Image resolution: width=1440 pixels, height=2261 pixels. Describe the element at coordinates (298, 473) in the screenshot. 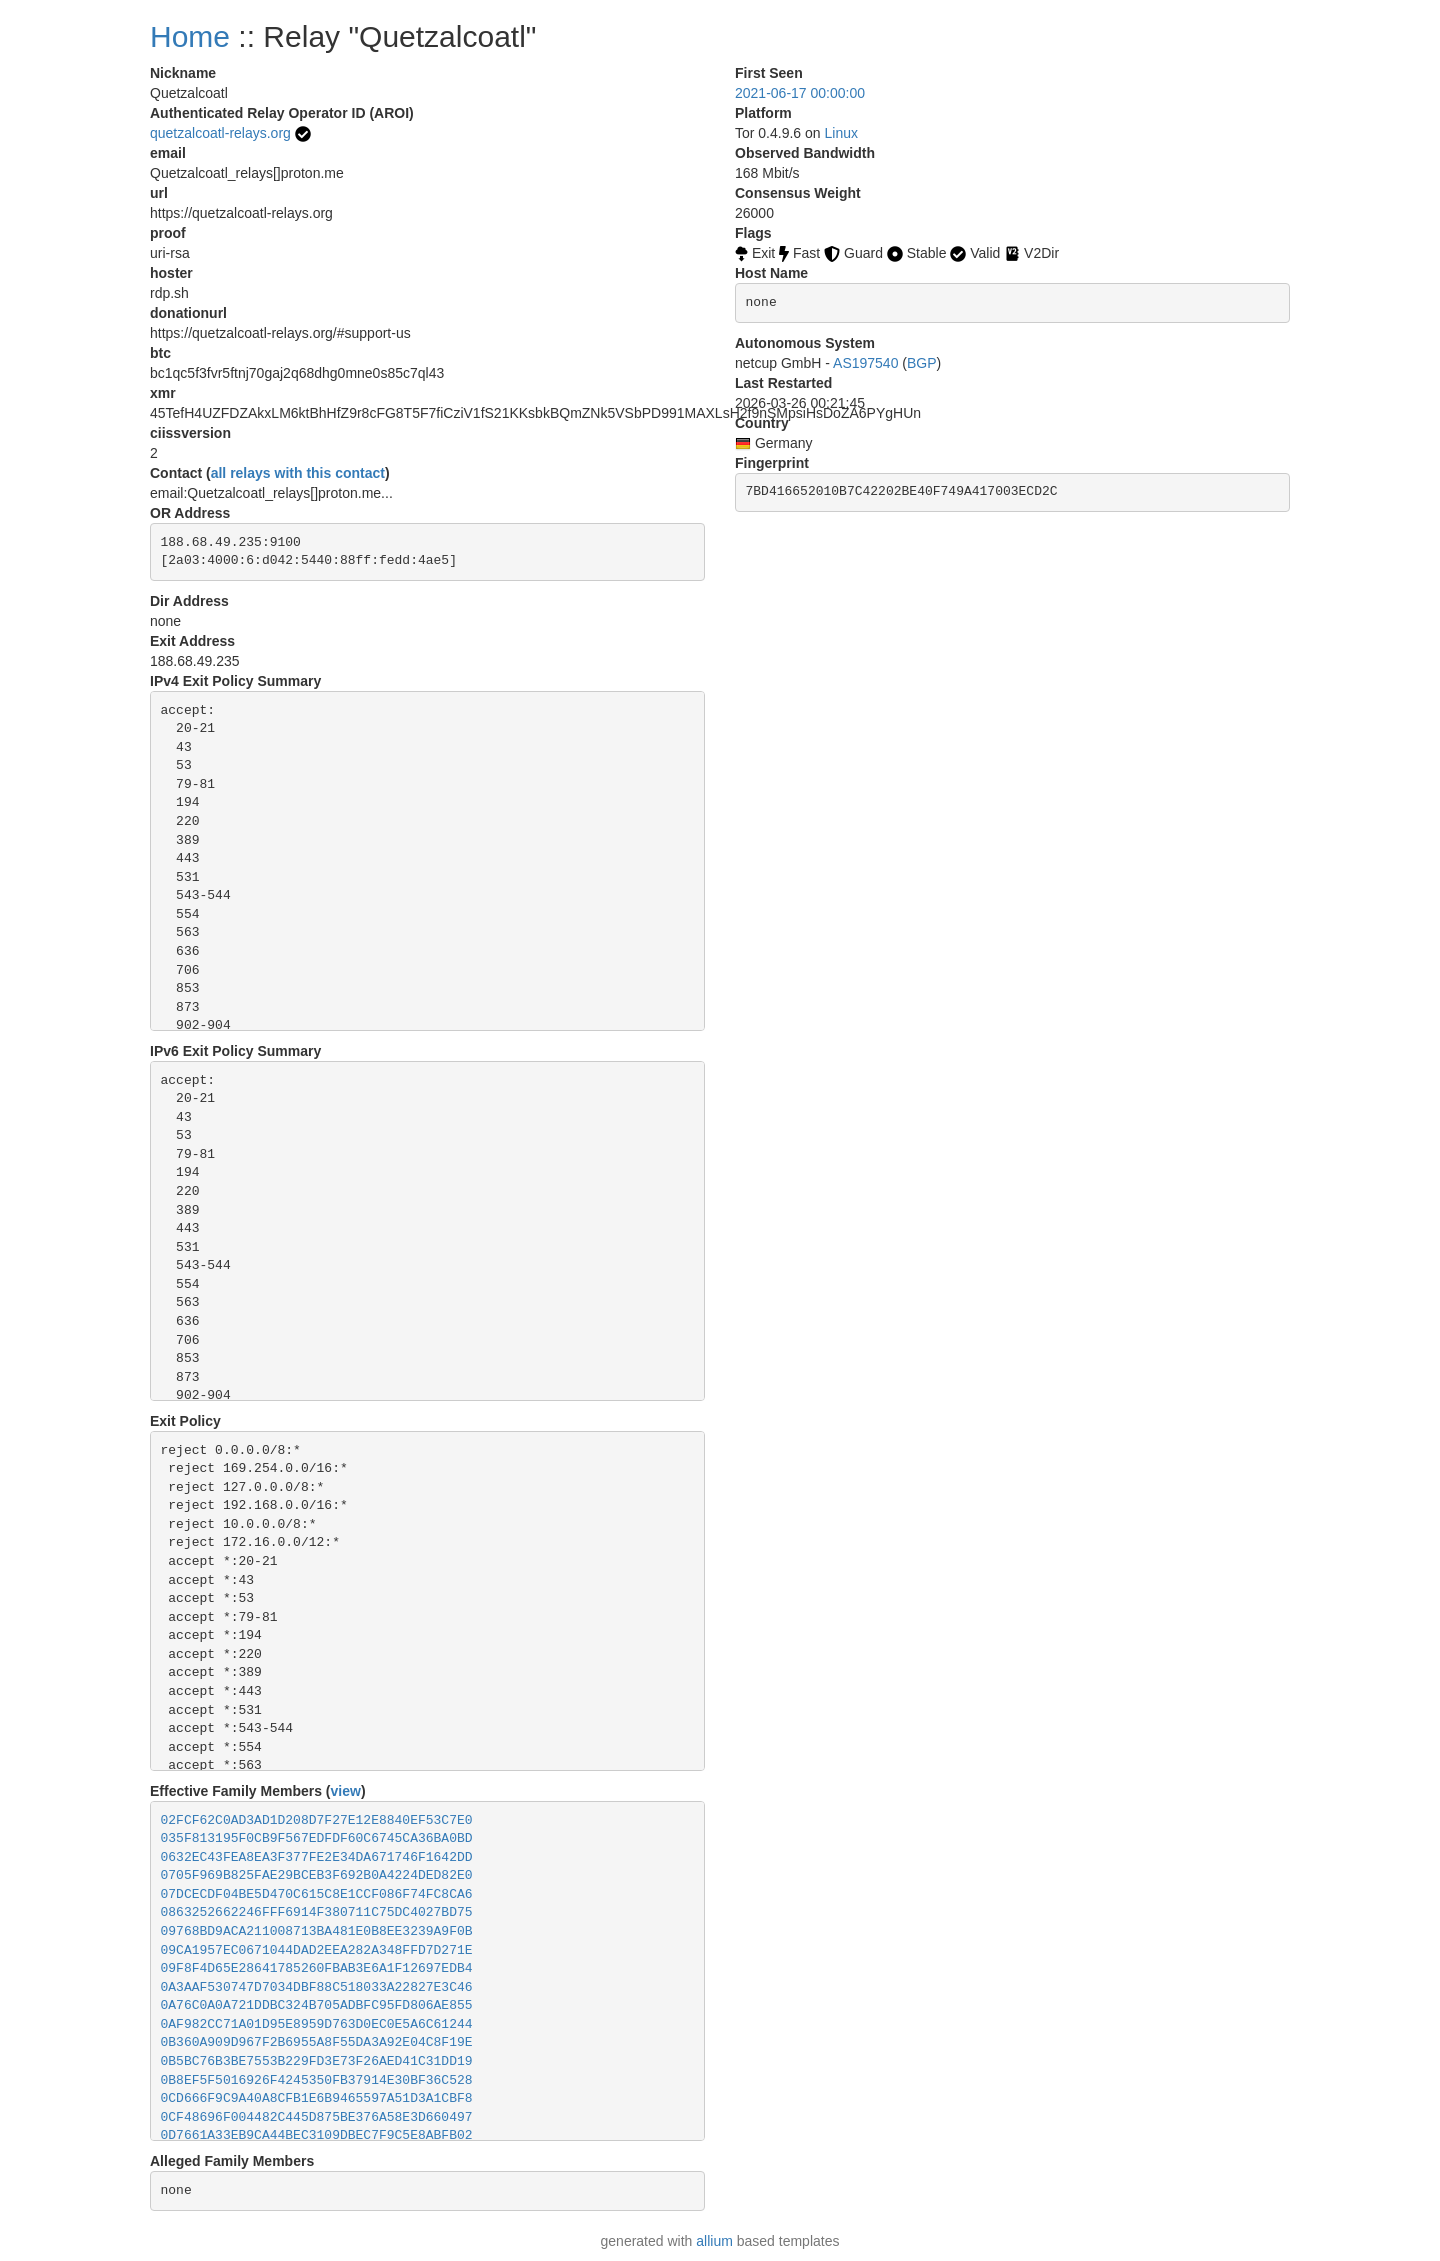

I see `all relays with this contact` at that location.